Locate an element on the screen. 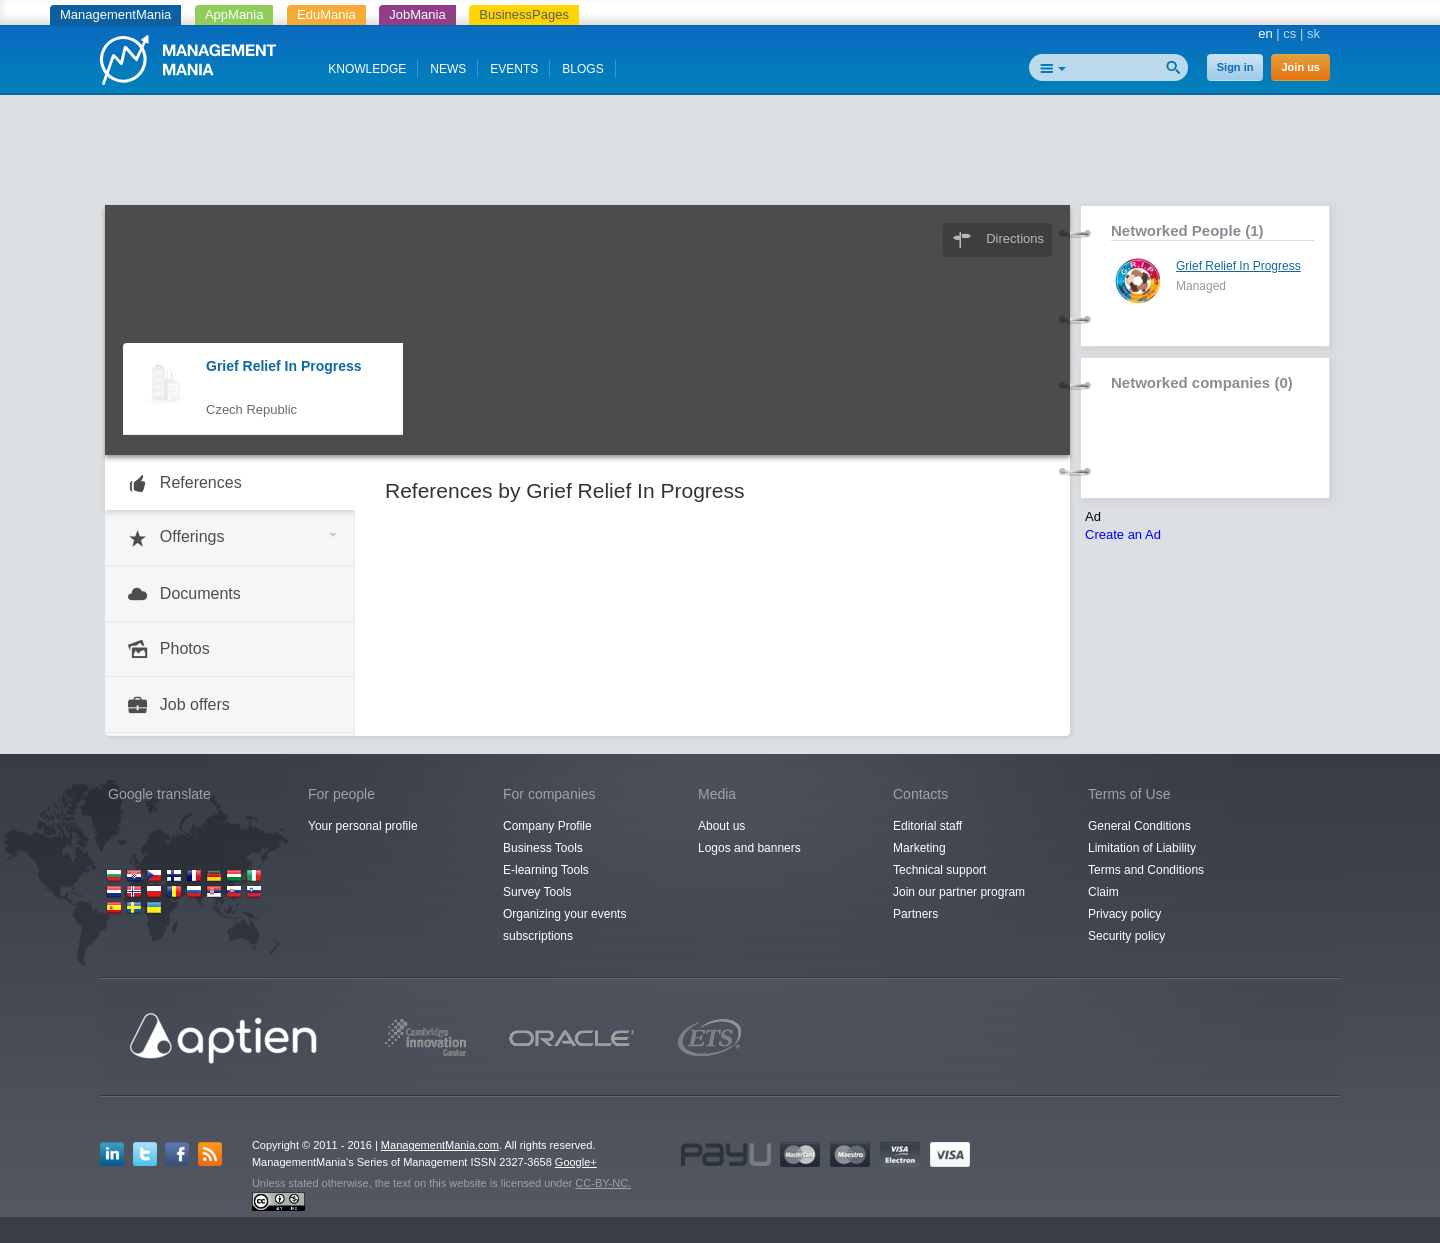 The width and height of the screenshot is (1440, 1243). BusinessPages is located at coordinates (524, 14).